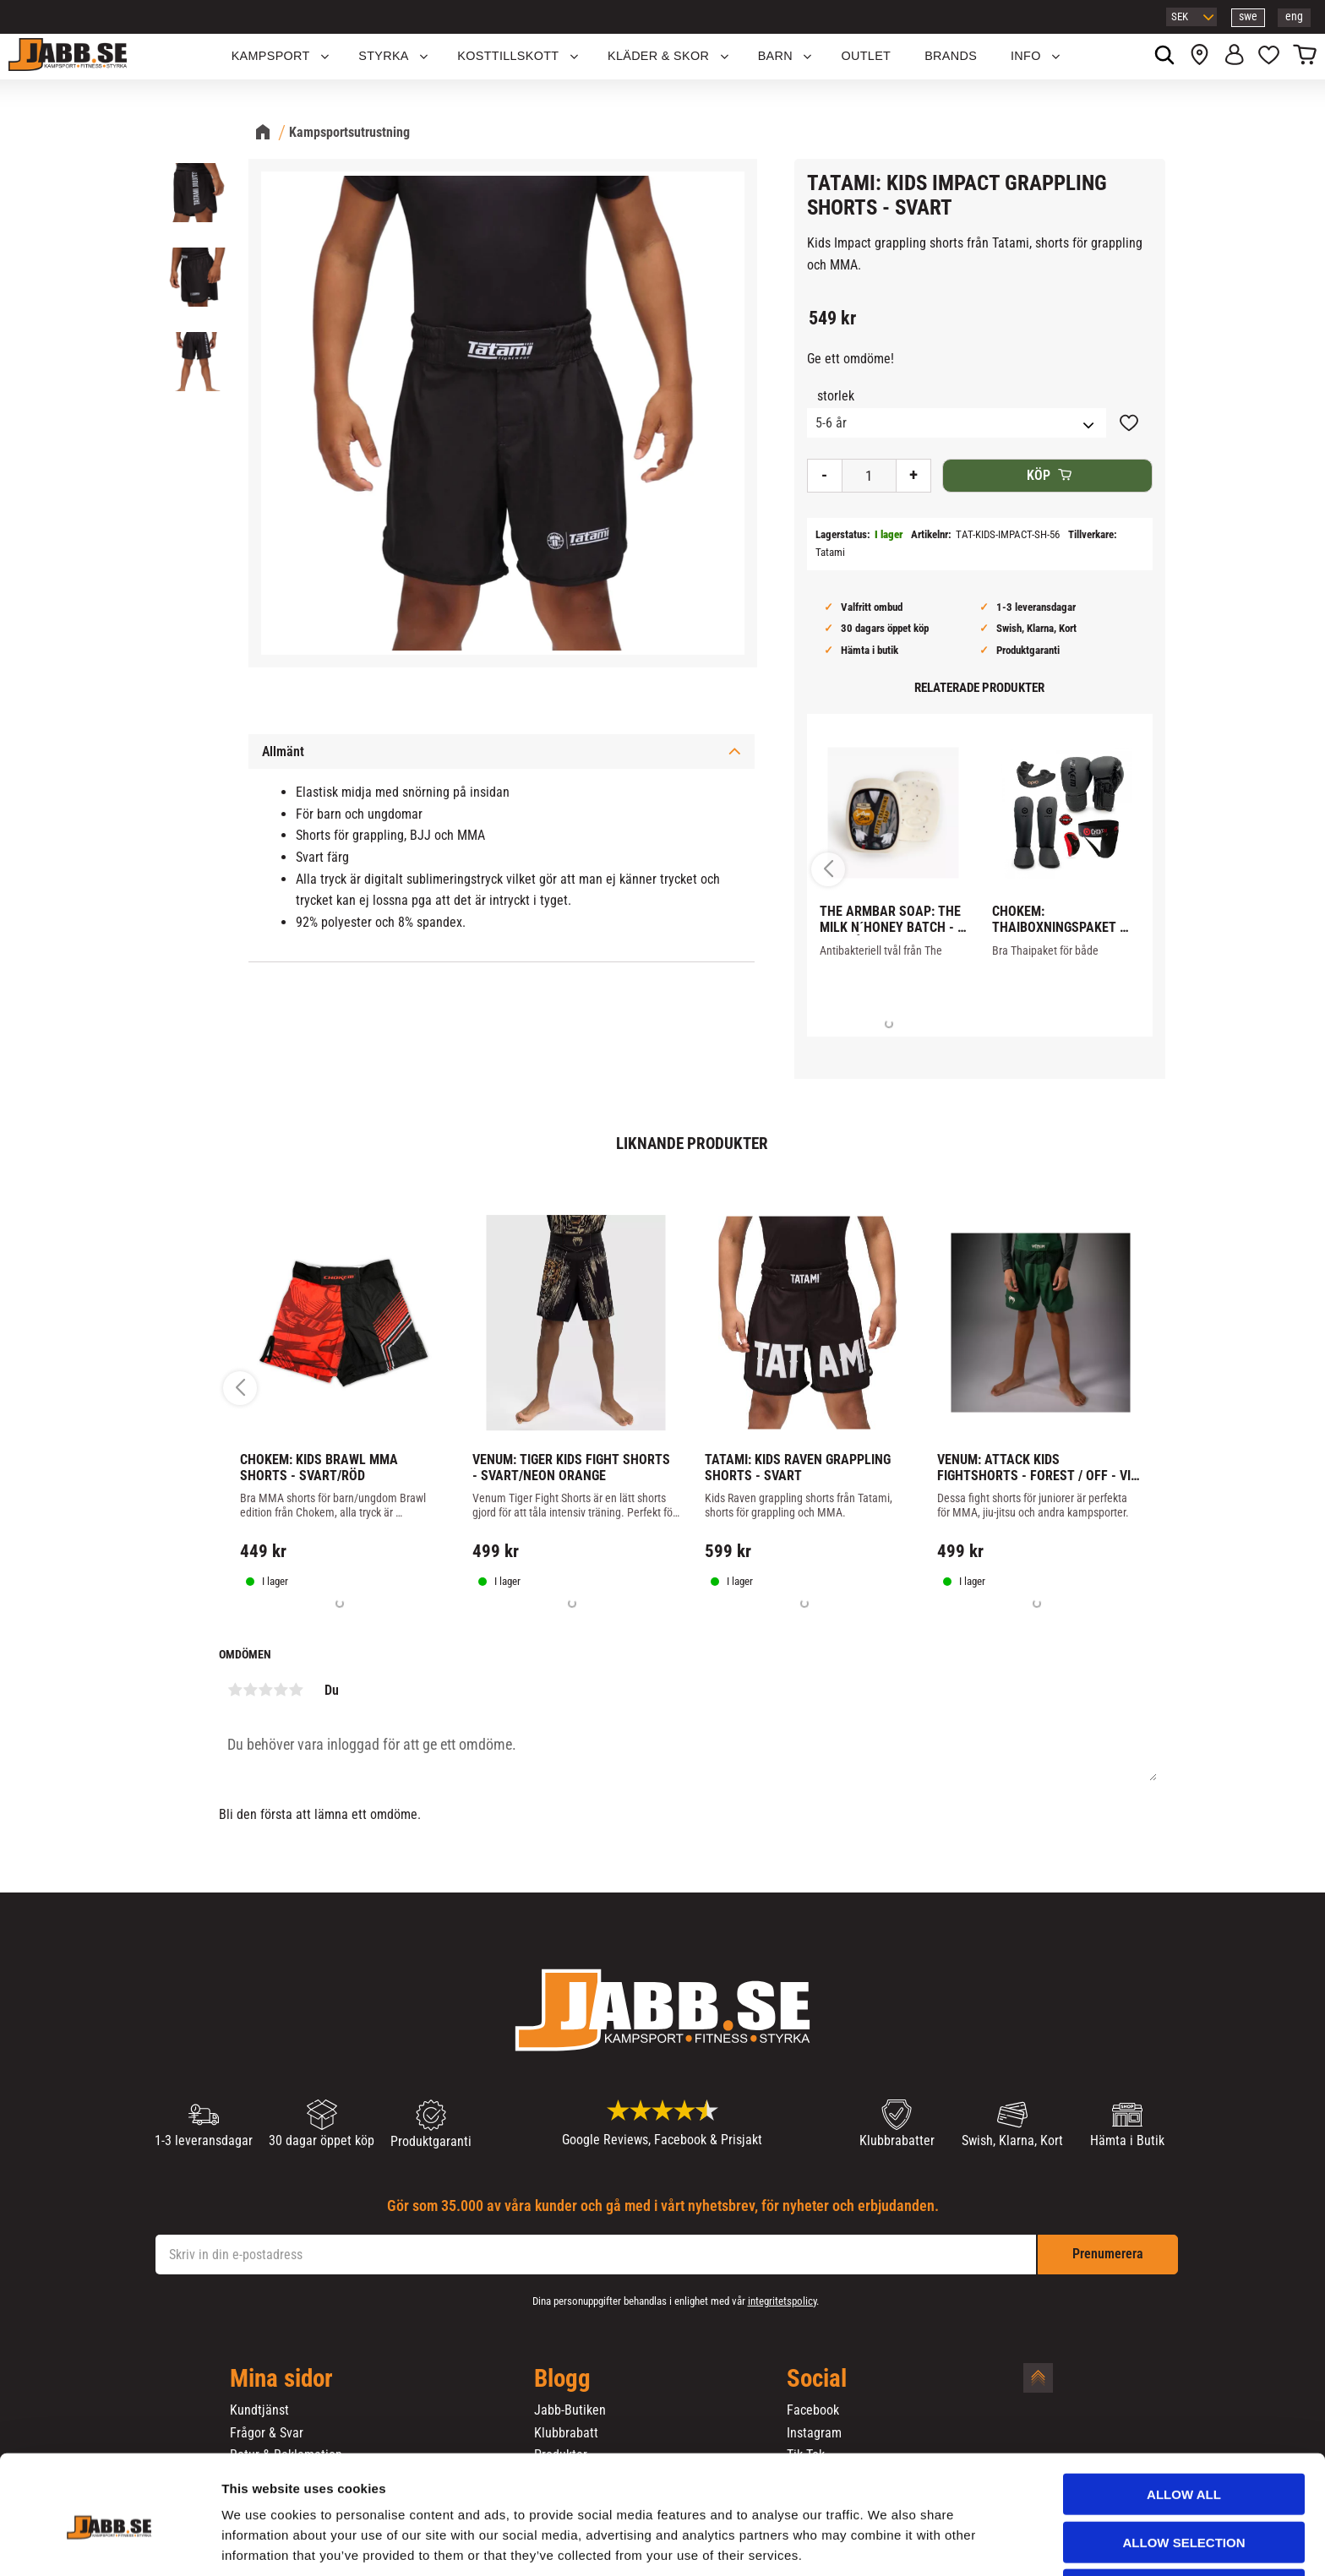 The height and width of the screenshot is (2576, 1325). What do you see at coordinates (658, 56) in the screenshot?
I see `Kläder & Skor [menuitem]` at bounding box center [658, 56].